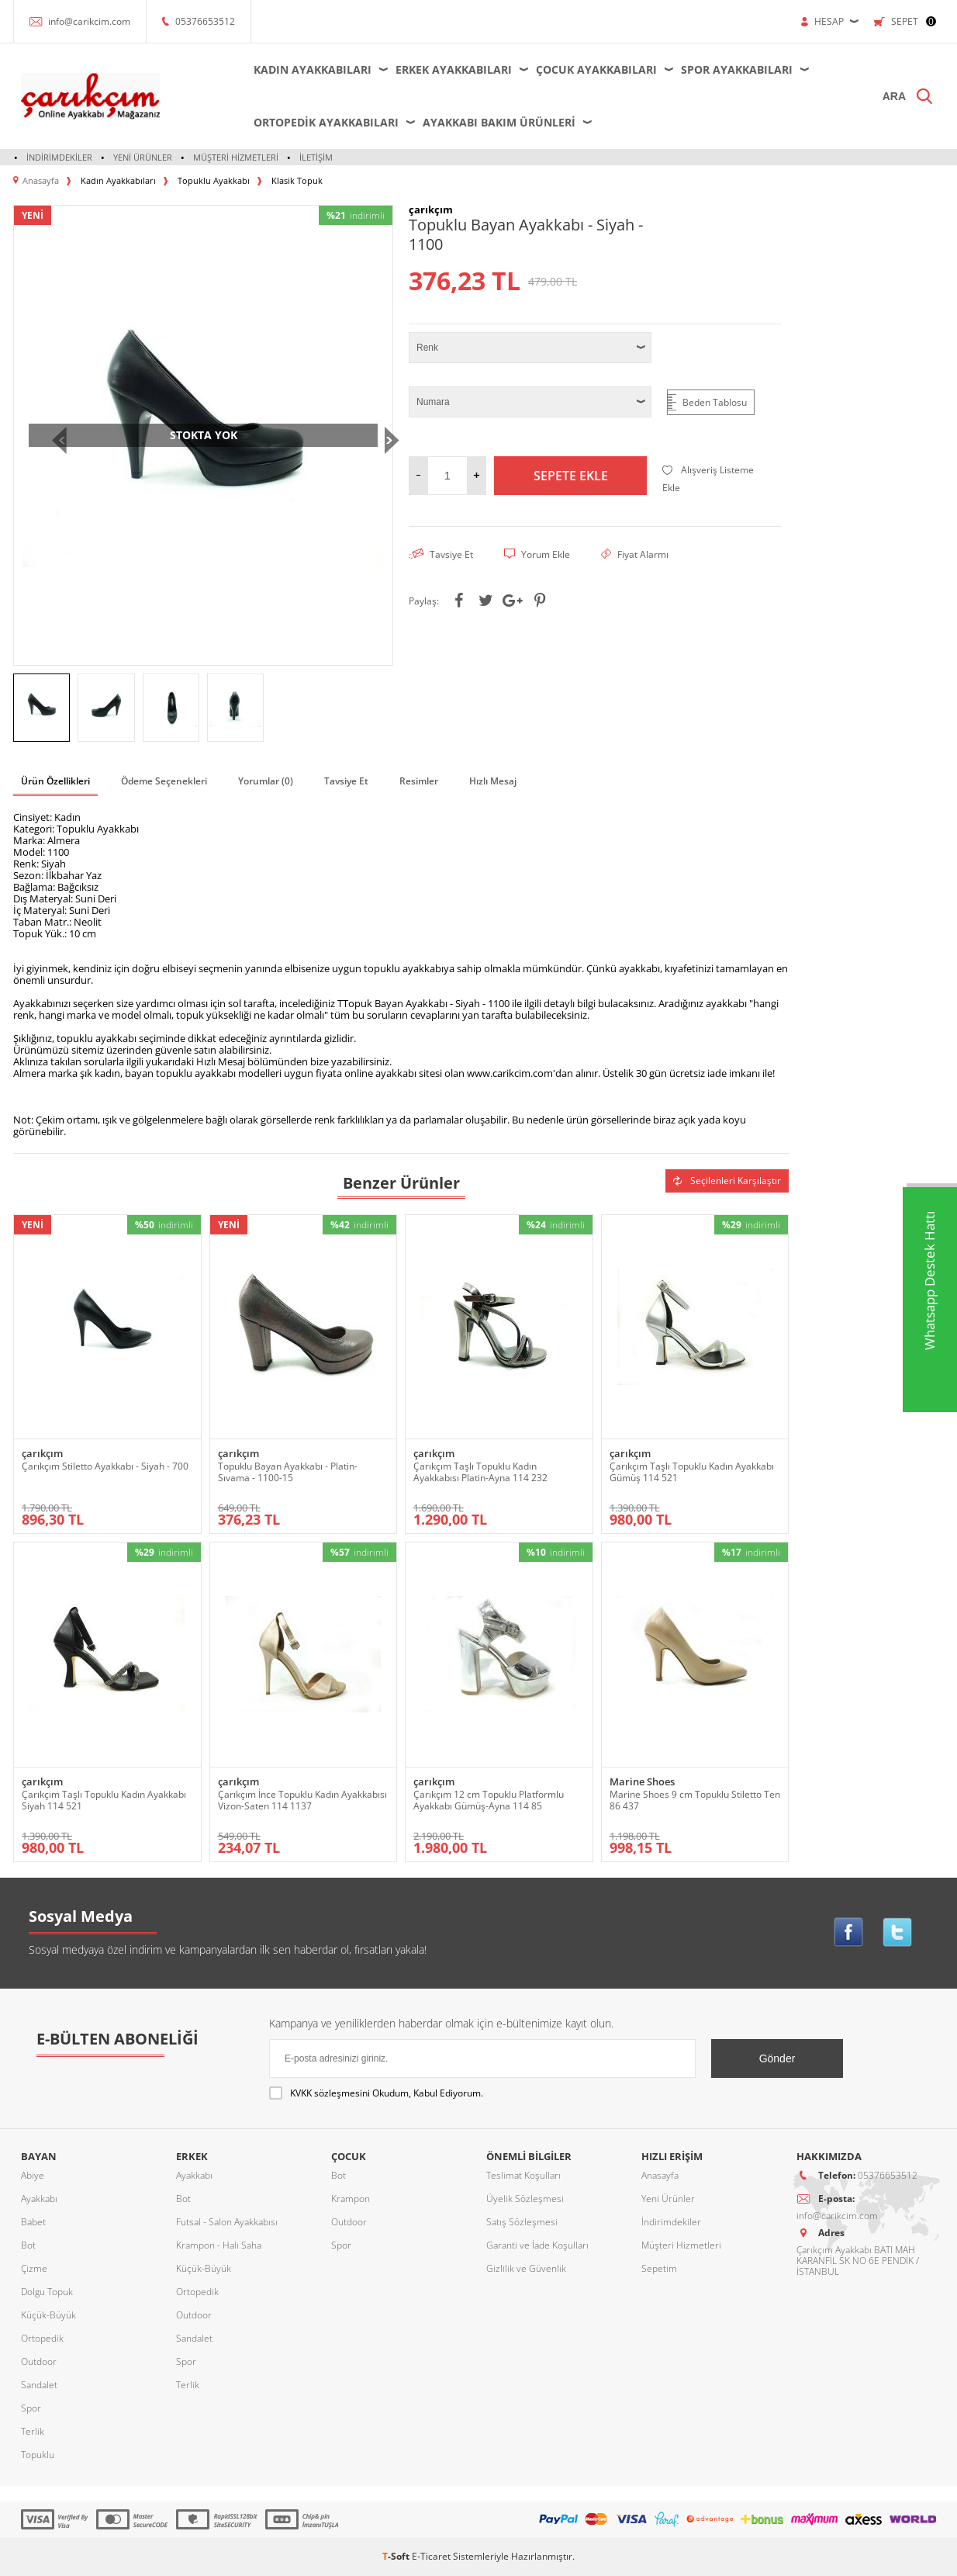 This screenshot has height=2576, width=957. I want to click on Kadın Ayakkabıları, so click(312, 69).